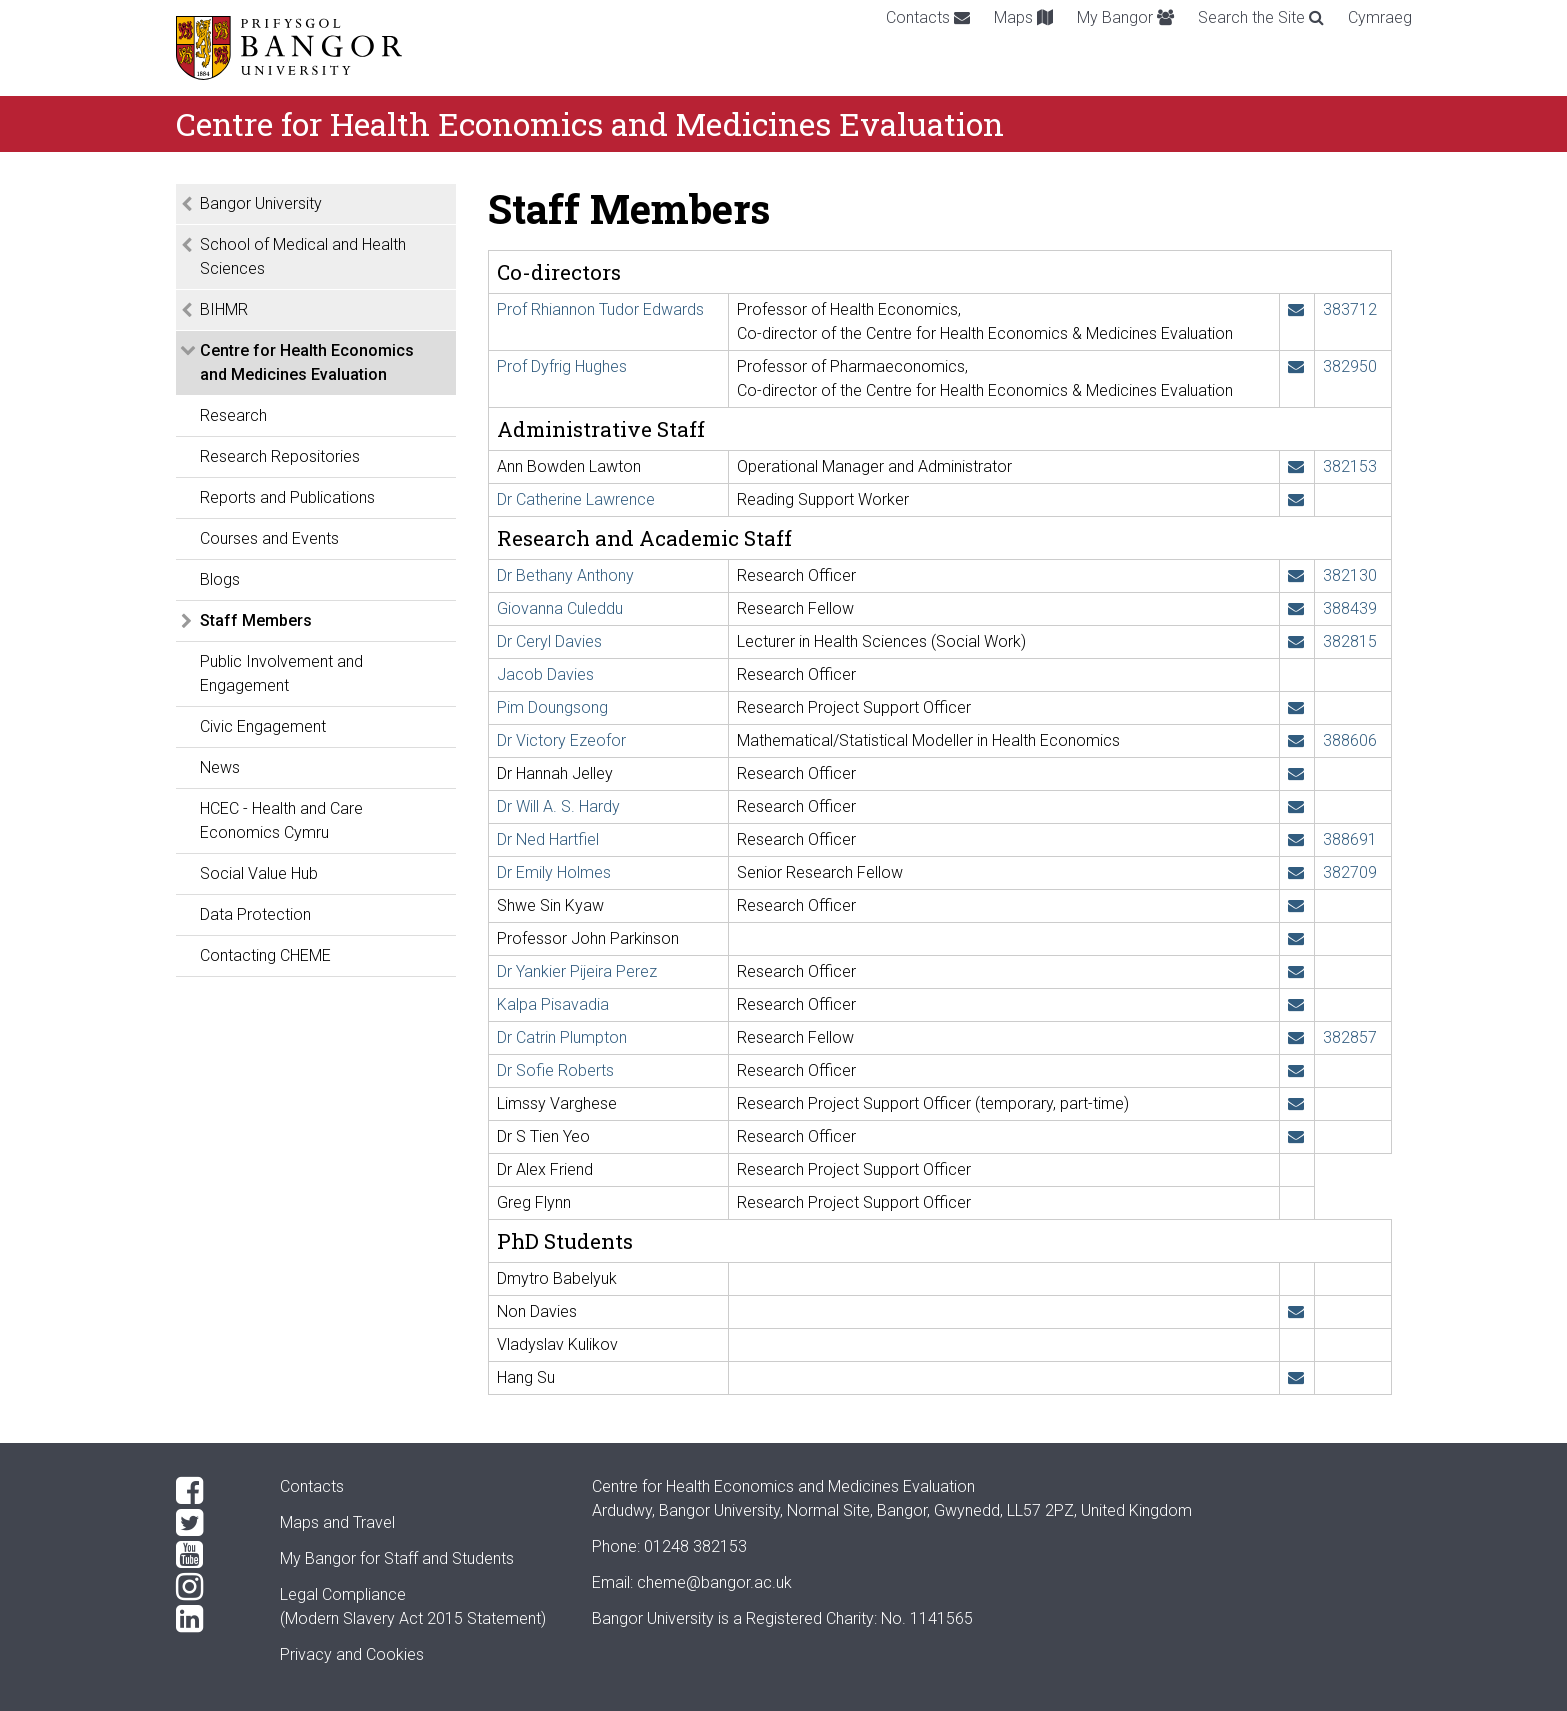 The width and height of the screenshot is (1567, 1711). What do you see at coordinates (259, 873) in the screenshot?
I see `Social Value Hub` at bounding box center [259, 873].